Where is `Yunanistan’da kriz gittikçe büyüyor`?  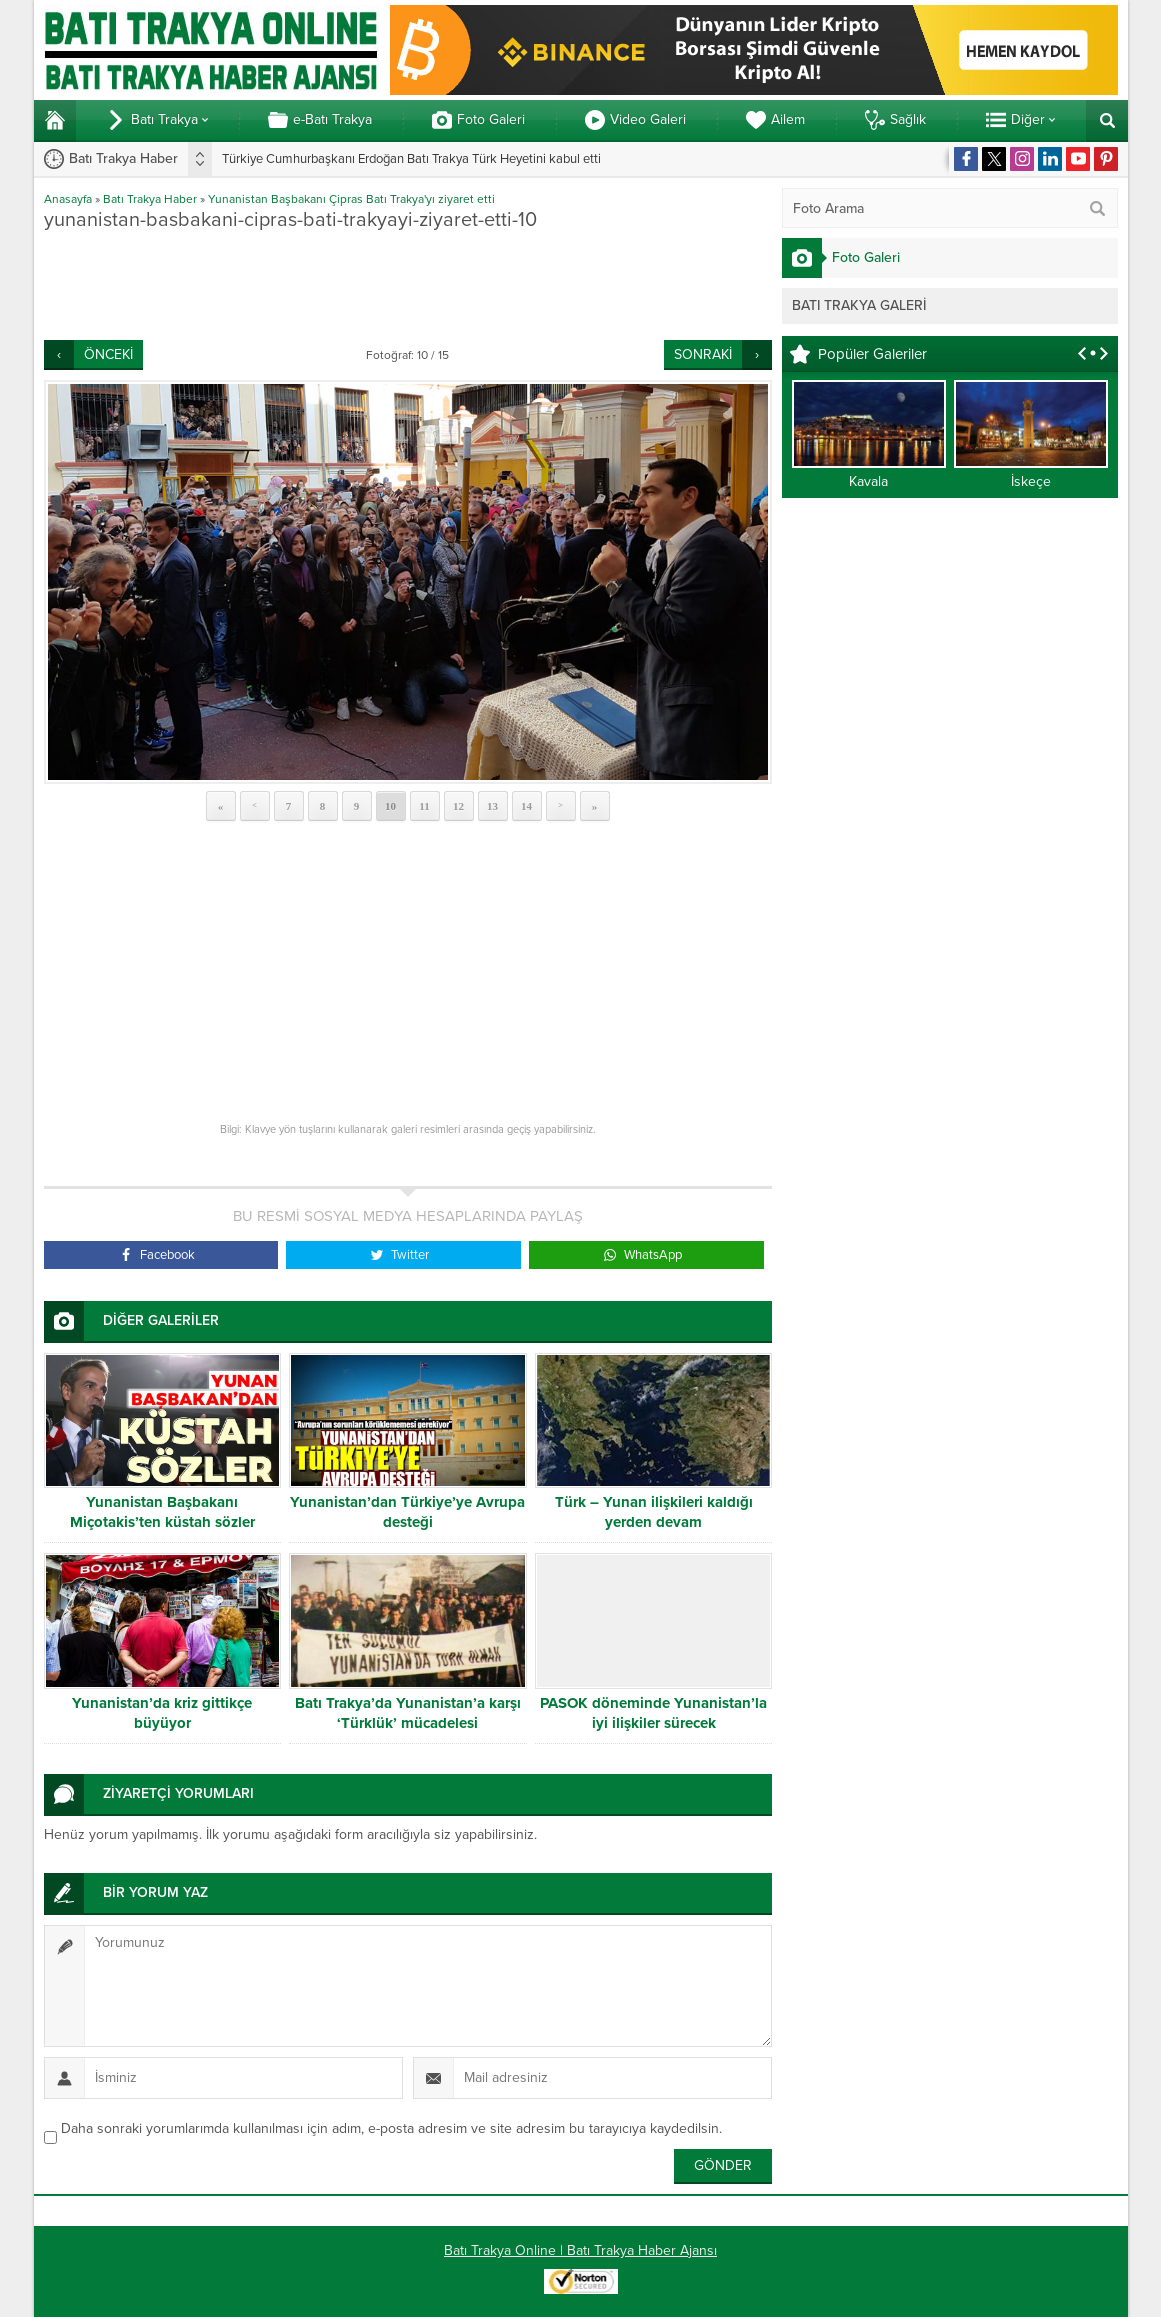
Yunanistan’da kriz gittikçe büyüyor is located at coordinates (162, 1713).